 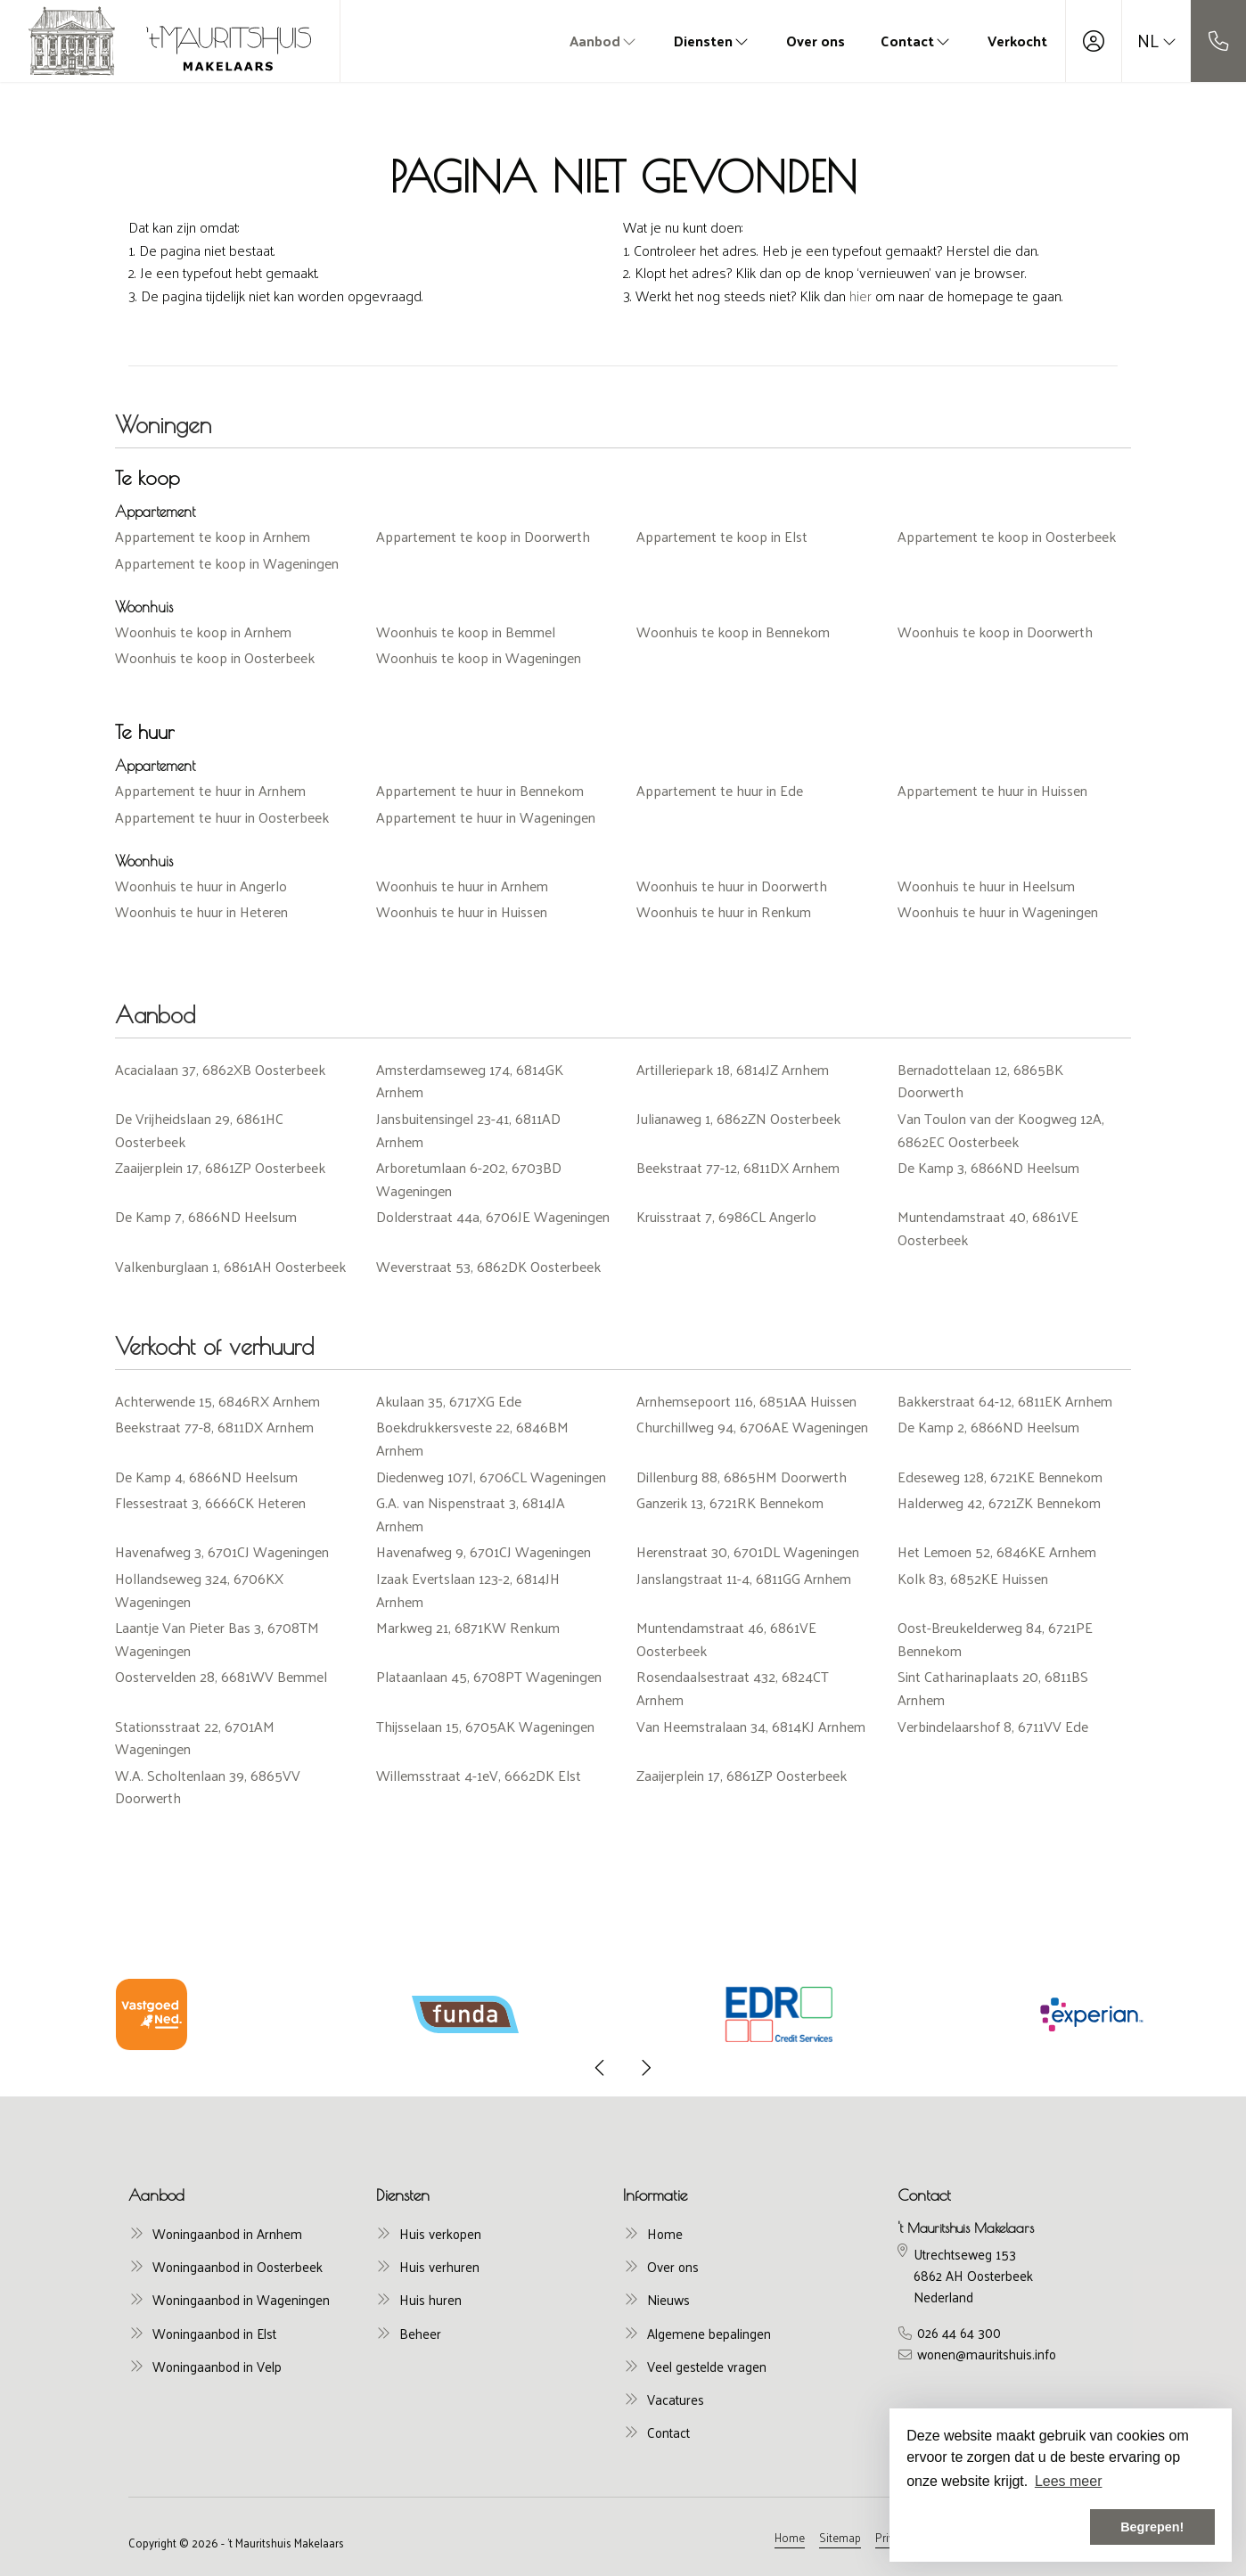 What do you see at coordinates (210, 1502) in the screenshot?
I see `Flessestraat 3, 6666CK Heteren` at bounding box center [210, 1502].